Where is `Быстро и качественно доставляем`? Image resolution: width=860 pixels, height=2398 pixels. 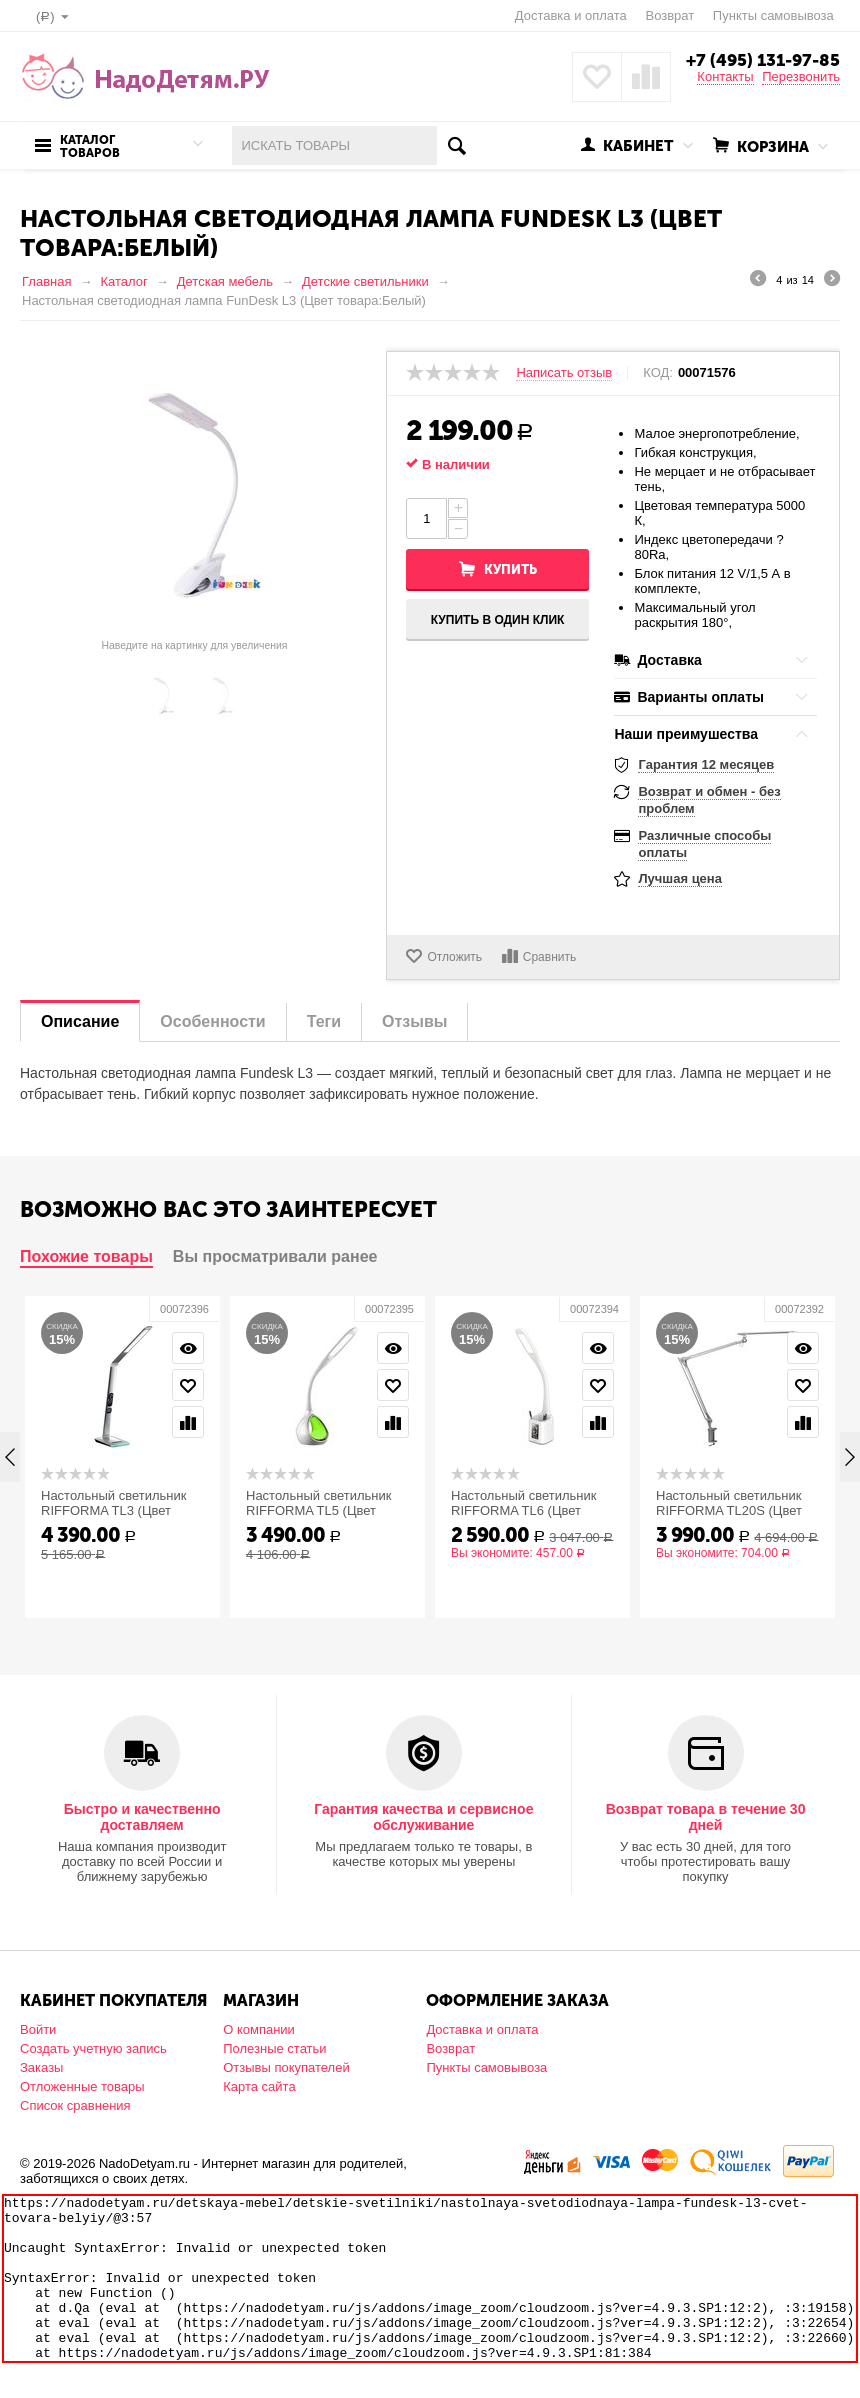 Быстро и качественно доставляем is located at coordinates (142, 1817).